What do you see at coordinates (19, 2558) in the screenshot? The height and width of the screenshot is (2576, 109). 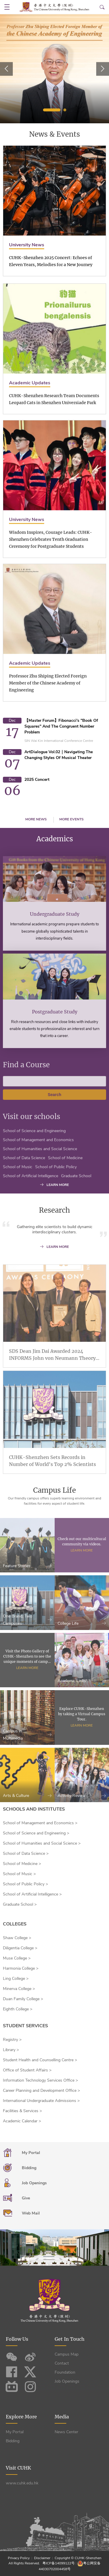 I see `Privacy Policy` at bounding box center [19, 2558].